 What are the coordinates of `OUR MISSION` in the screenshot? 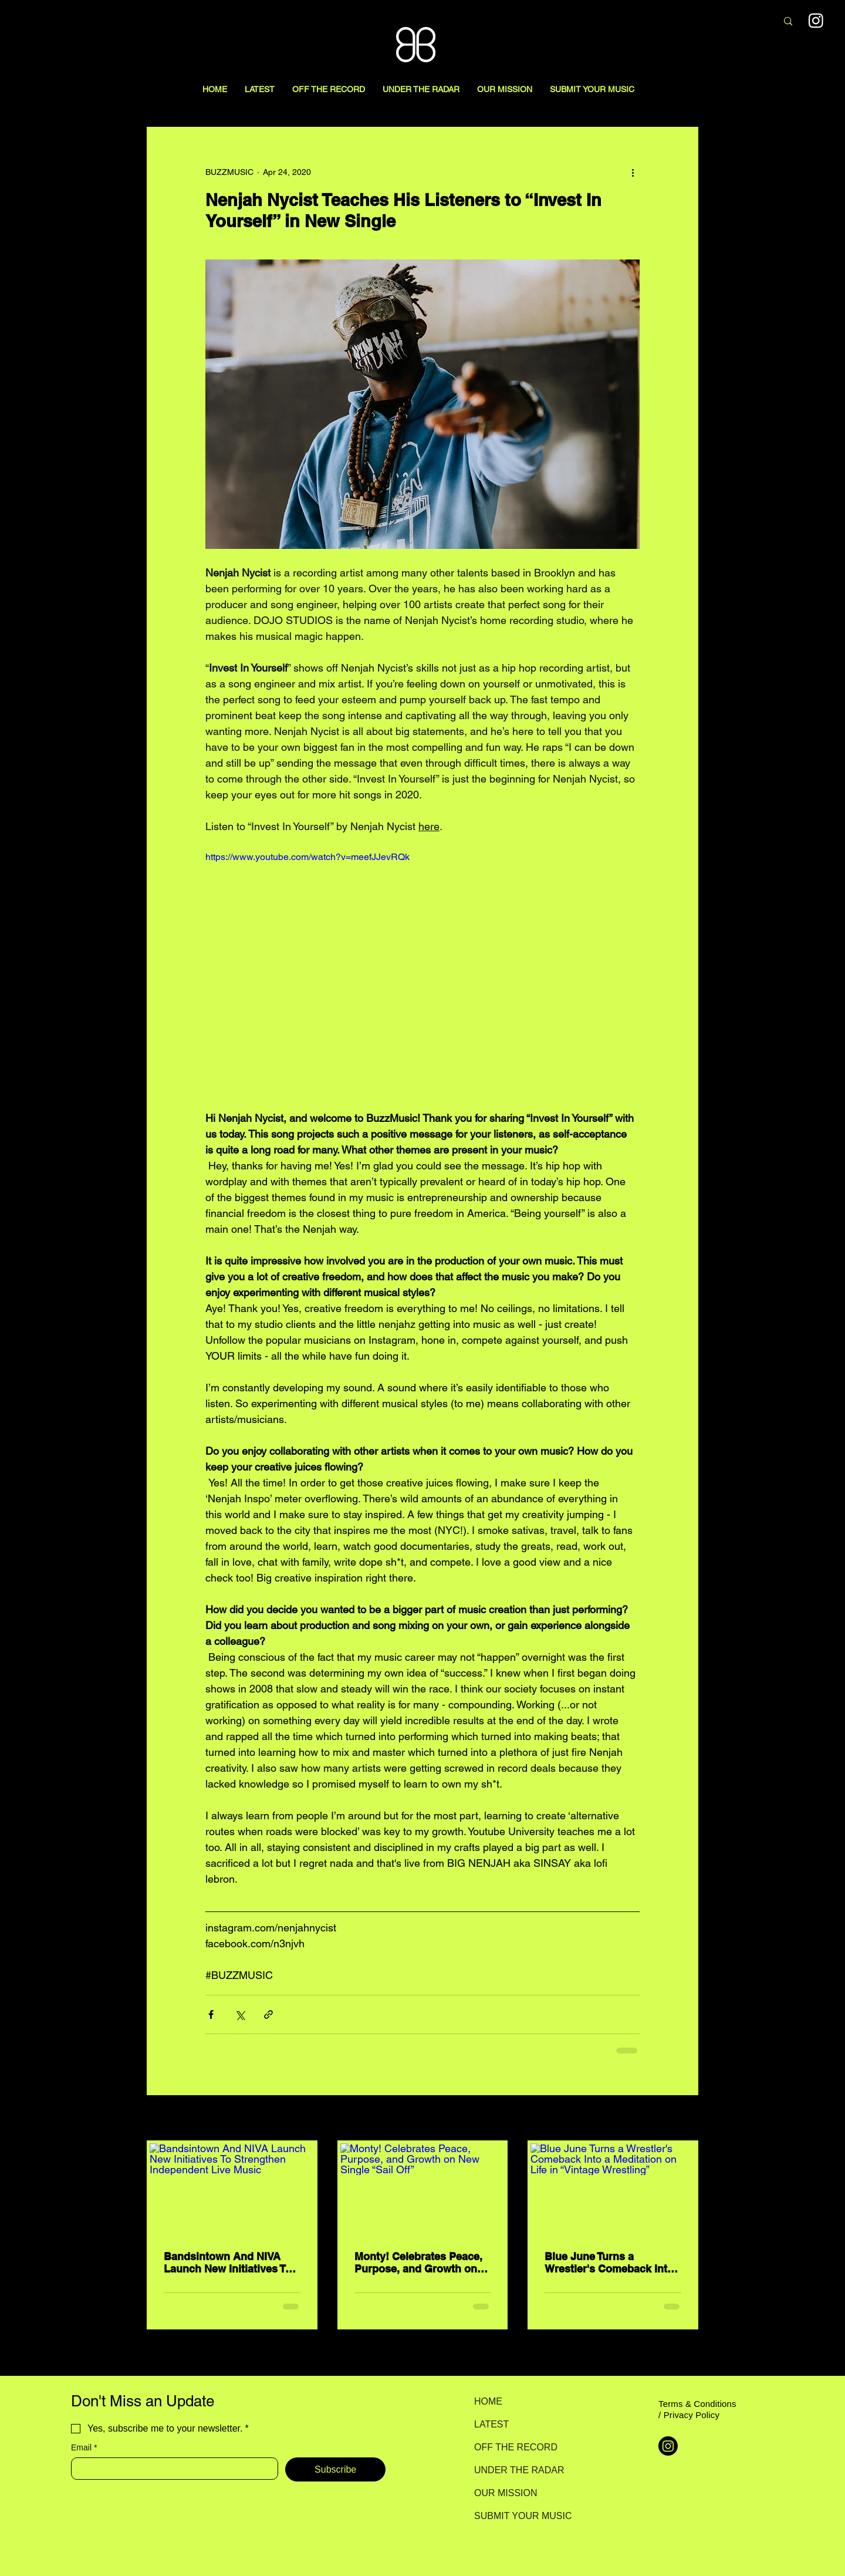 It's located at (506, 2493).